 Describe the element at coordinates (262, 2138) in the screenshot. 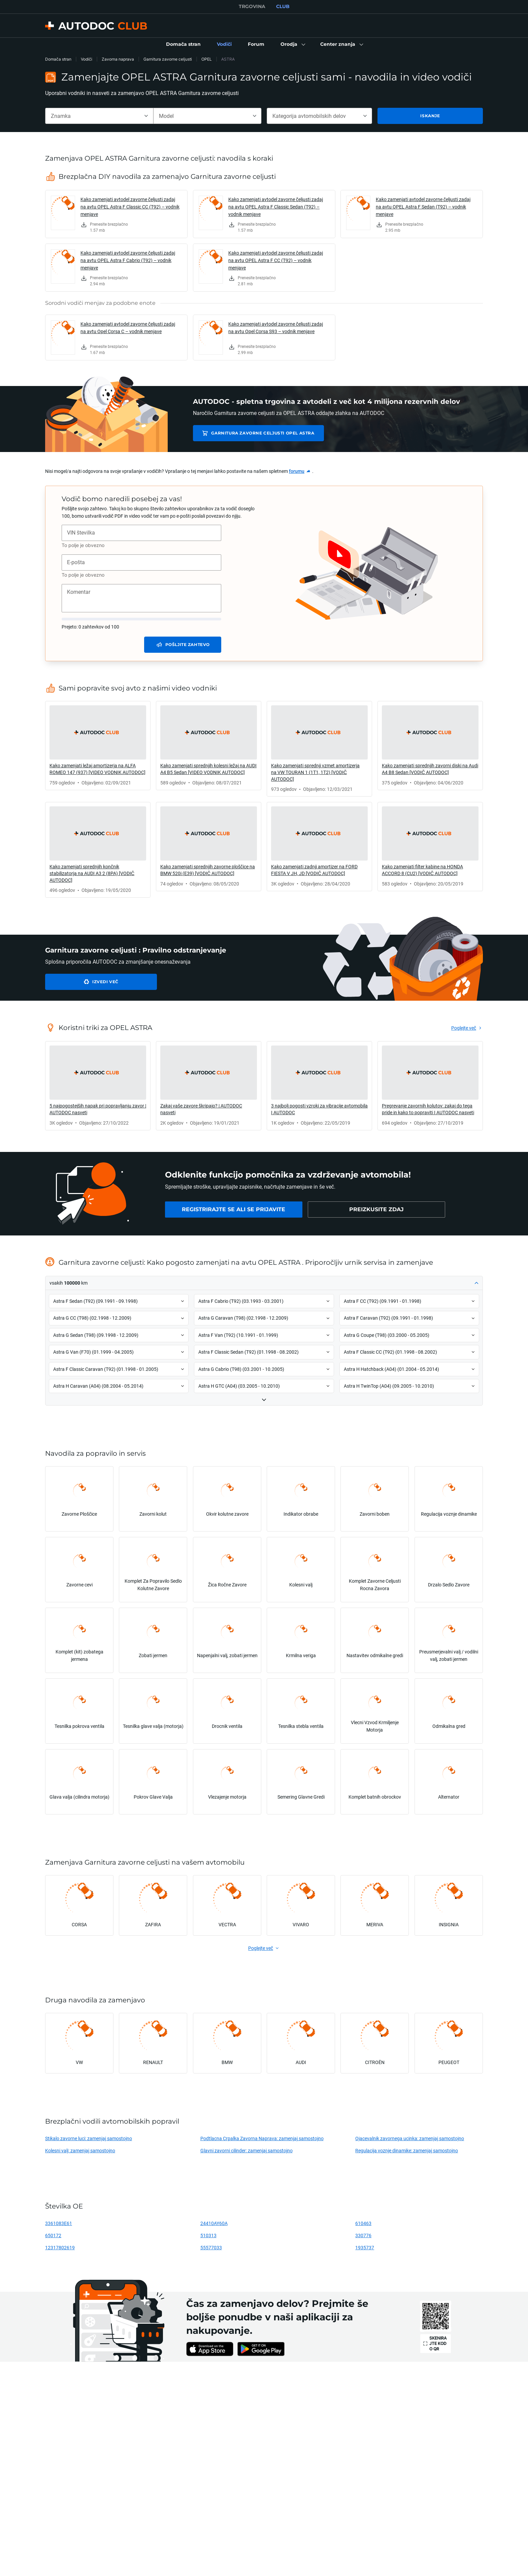

I see `Podtlacna Crpalka Zavorna Naprava: zamenjaj samostojno` at that location.